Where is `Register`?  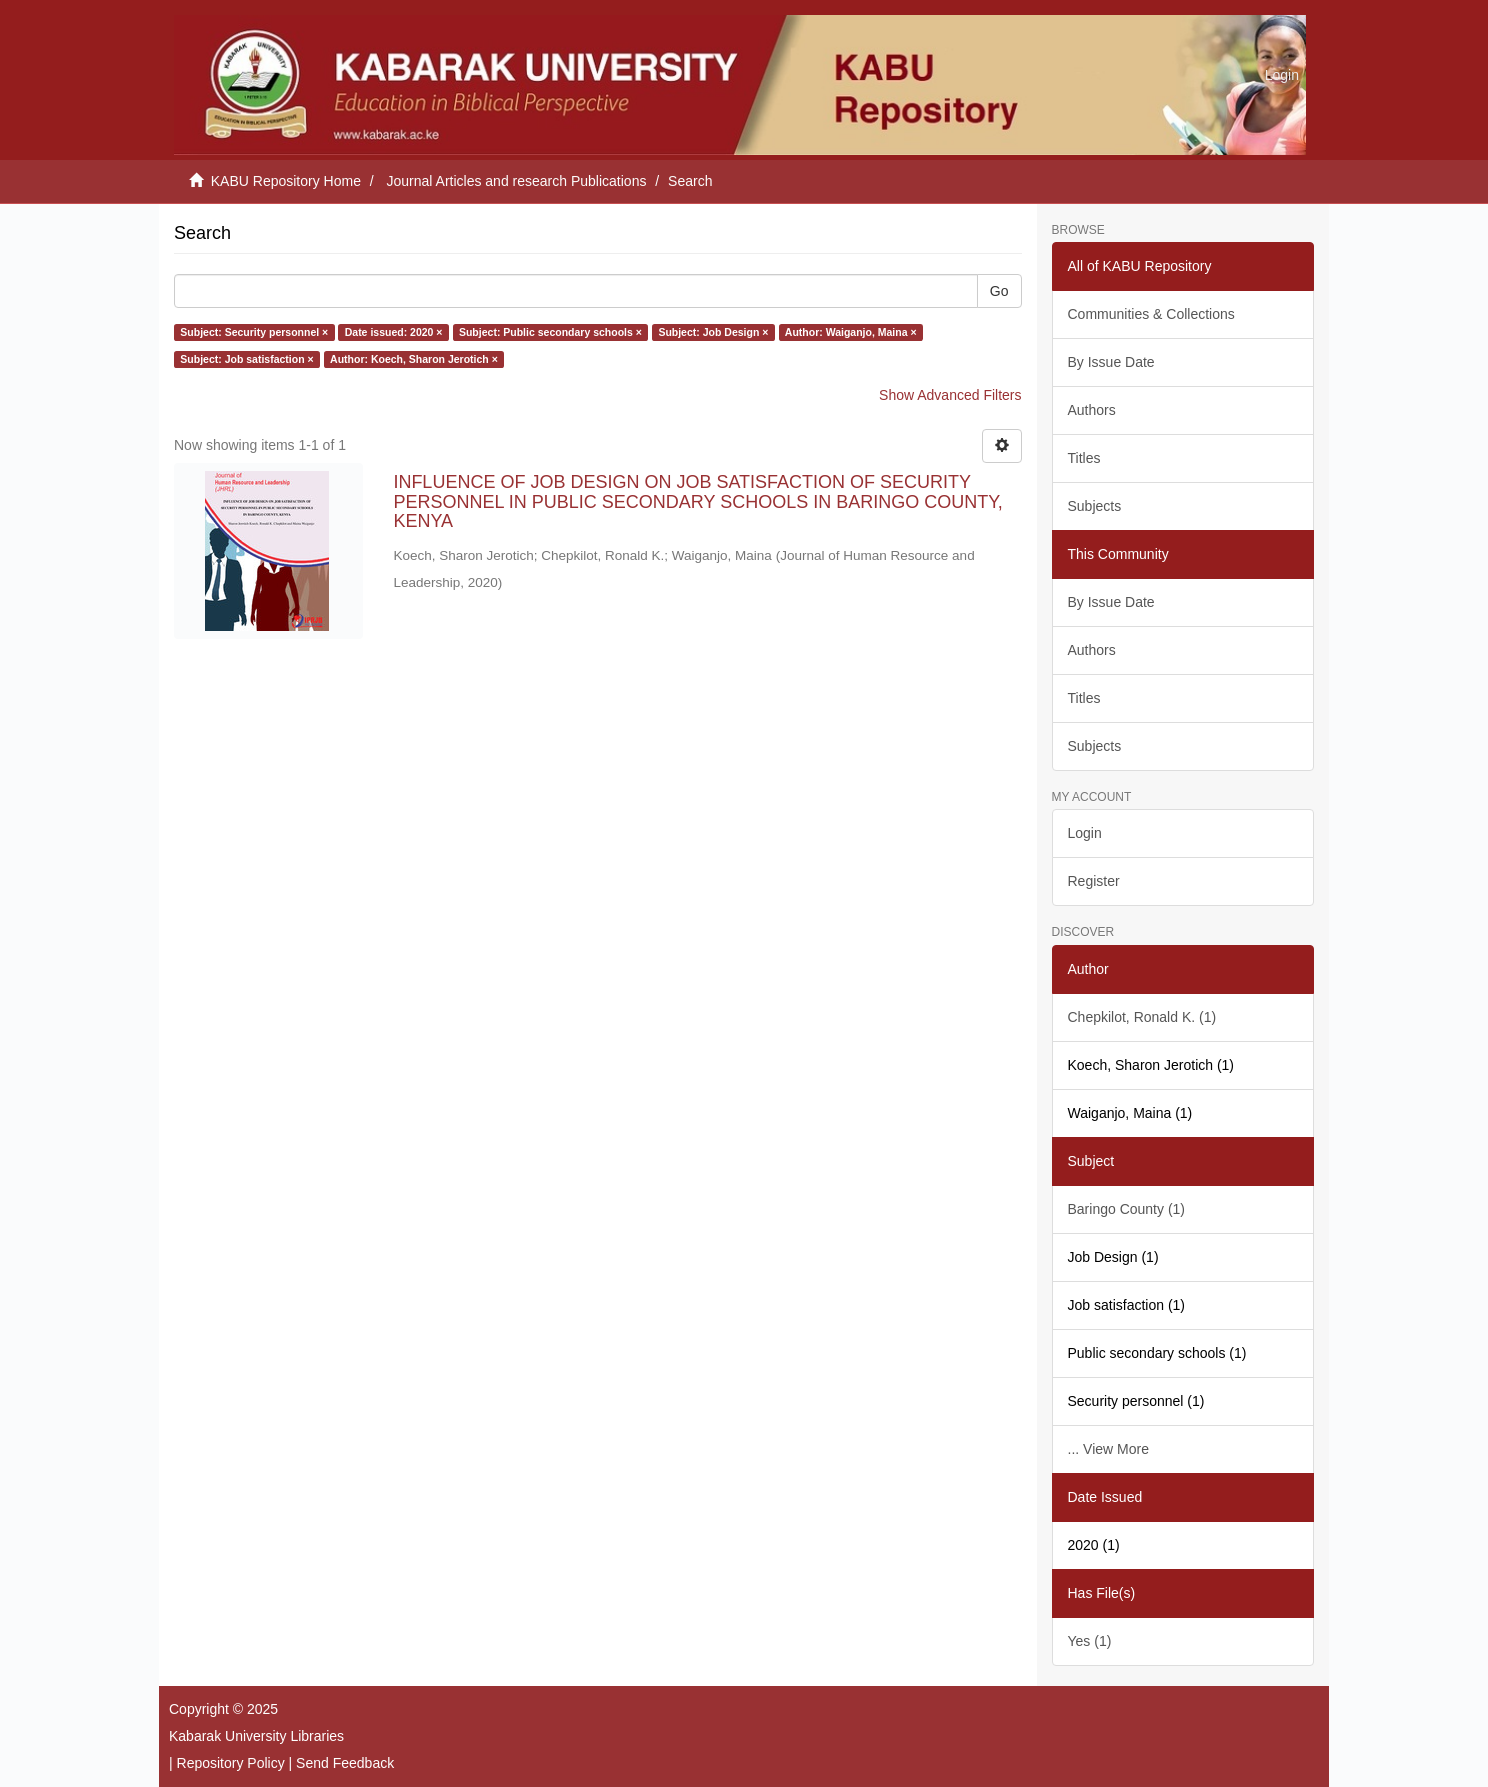 Register is located at coordinates (1094, 881).